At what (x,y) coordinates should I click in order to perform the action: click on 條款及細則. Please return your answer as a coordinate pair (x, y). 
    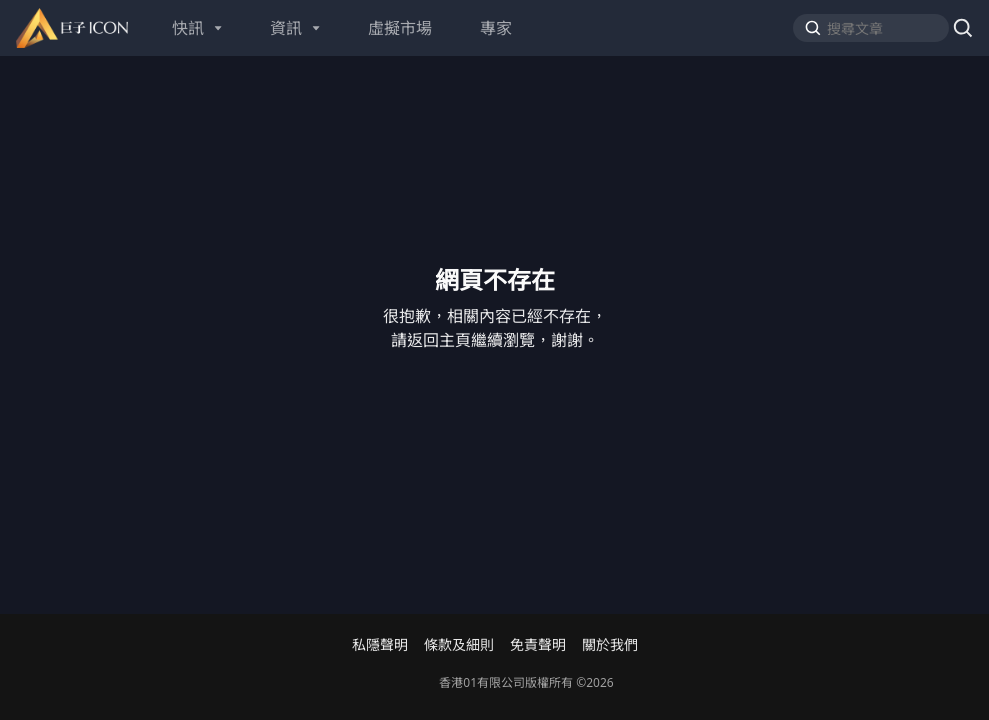
    Looking at the image, I should click on (459, 645).